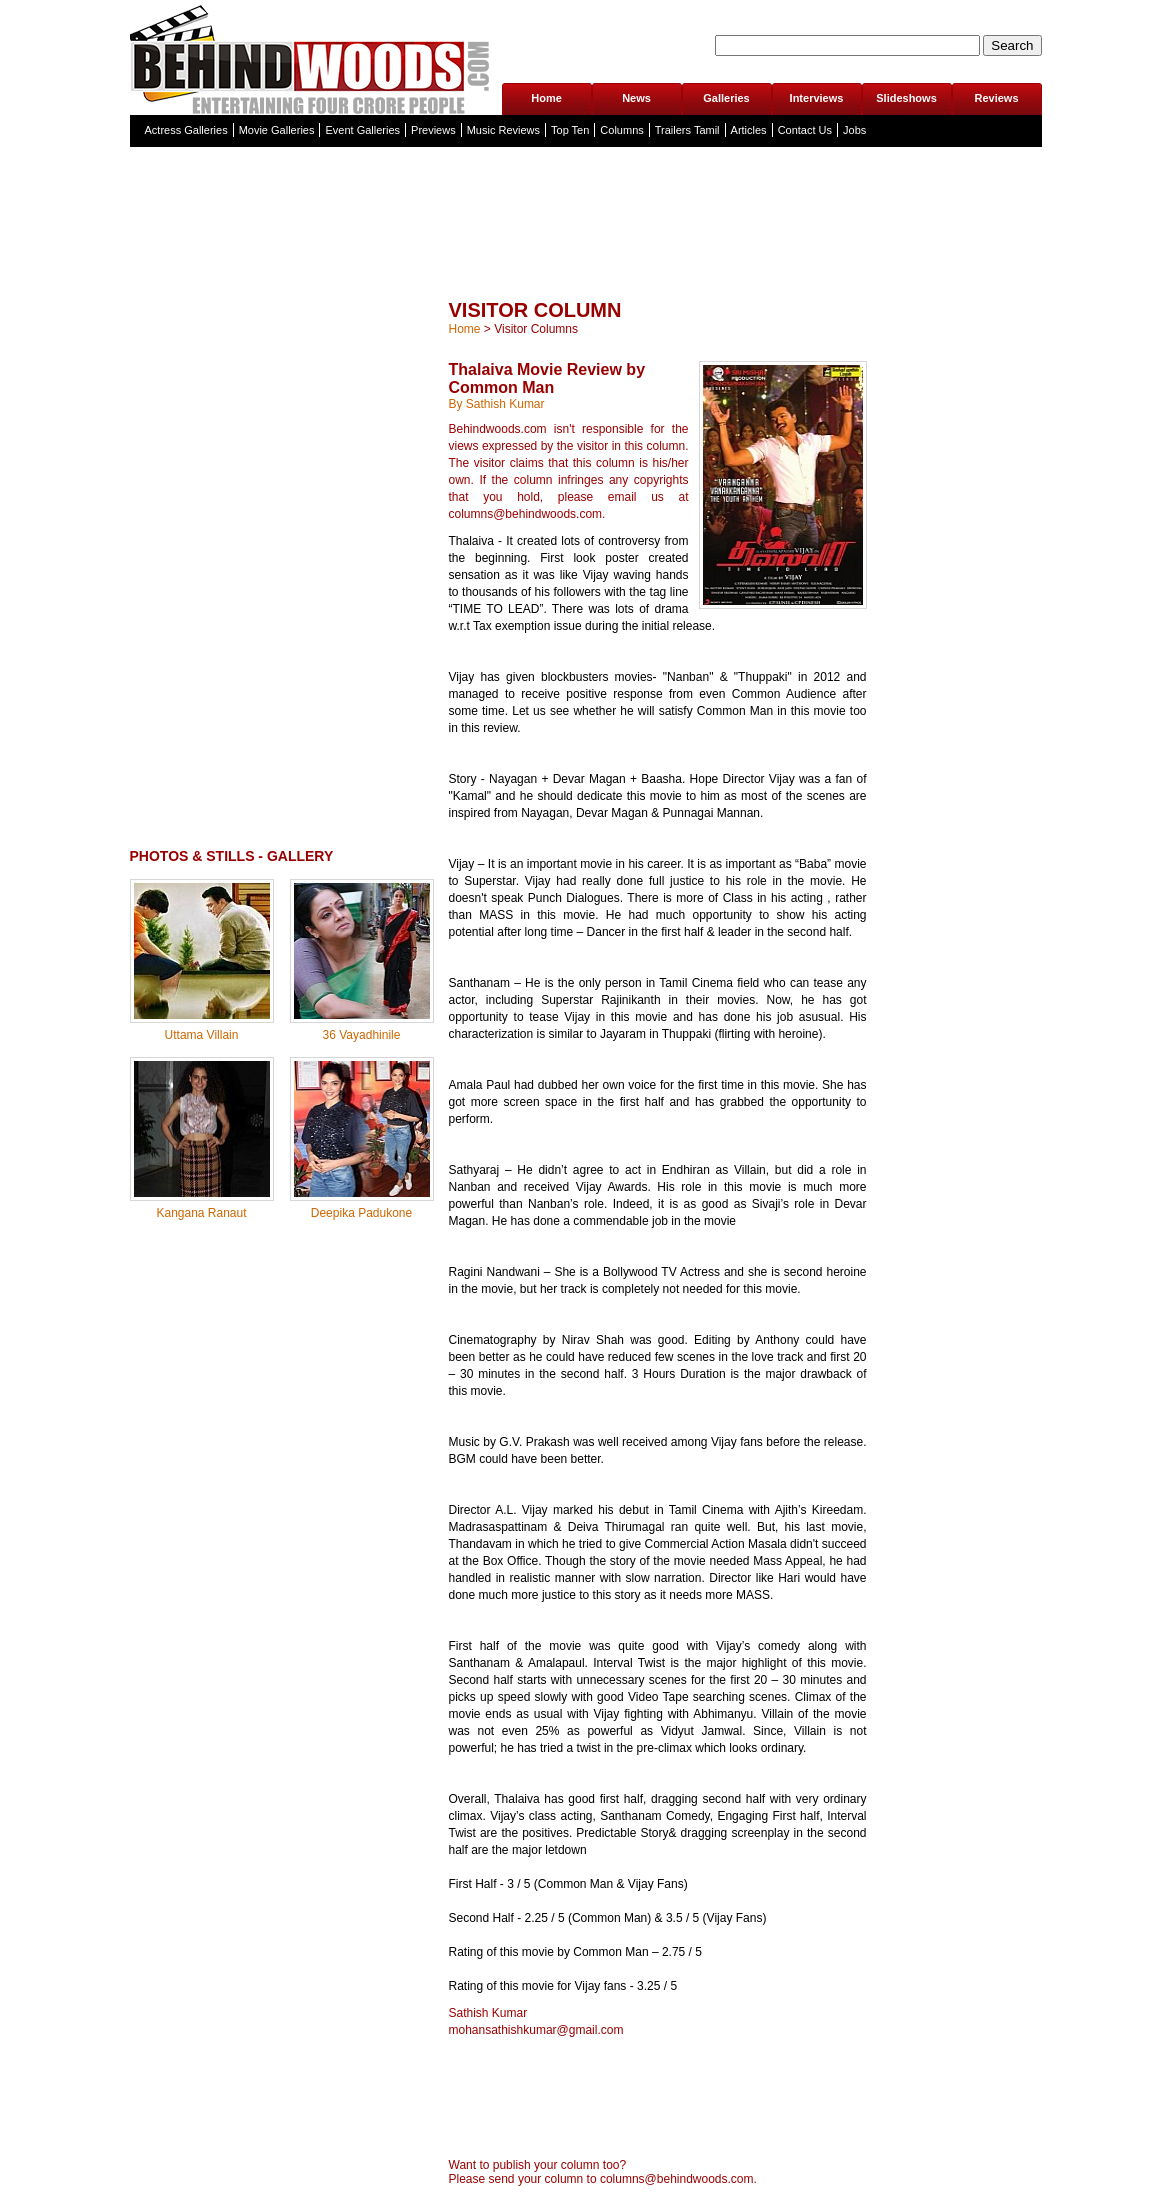  I want to click on Movie Galleries, so click(277, 130).